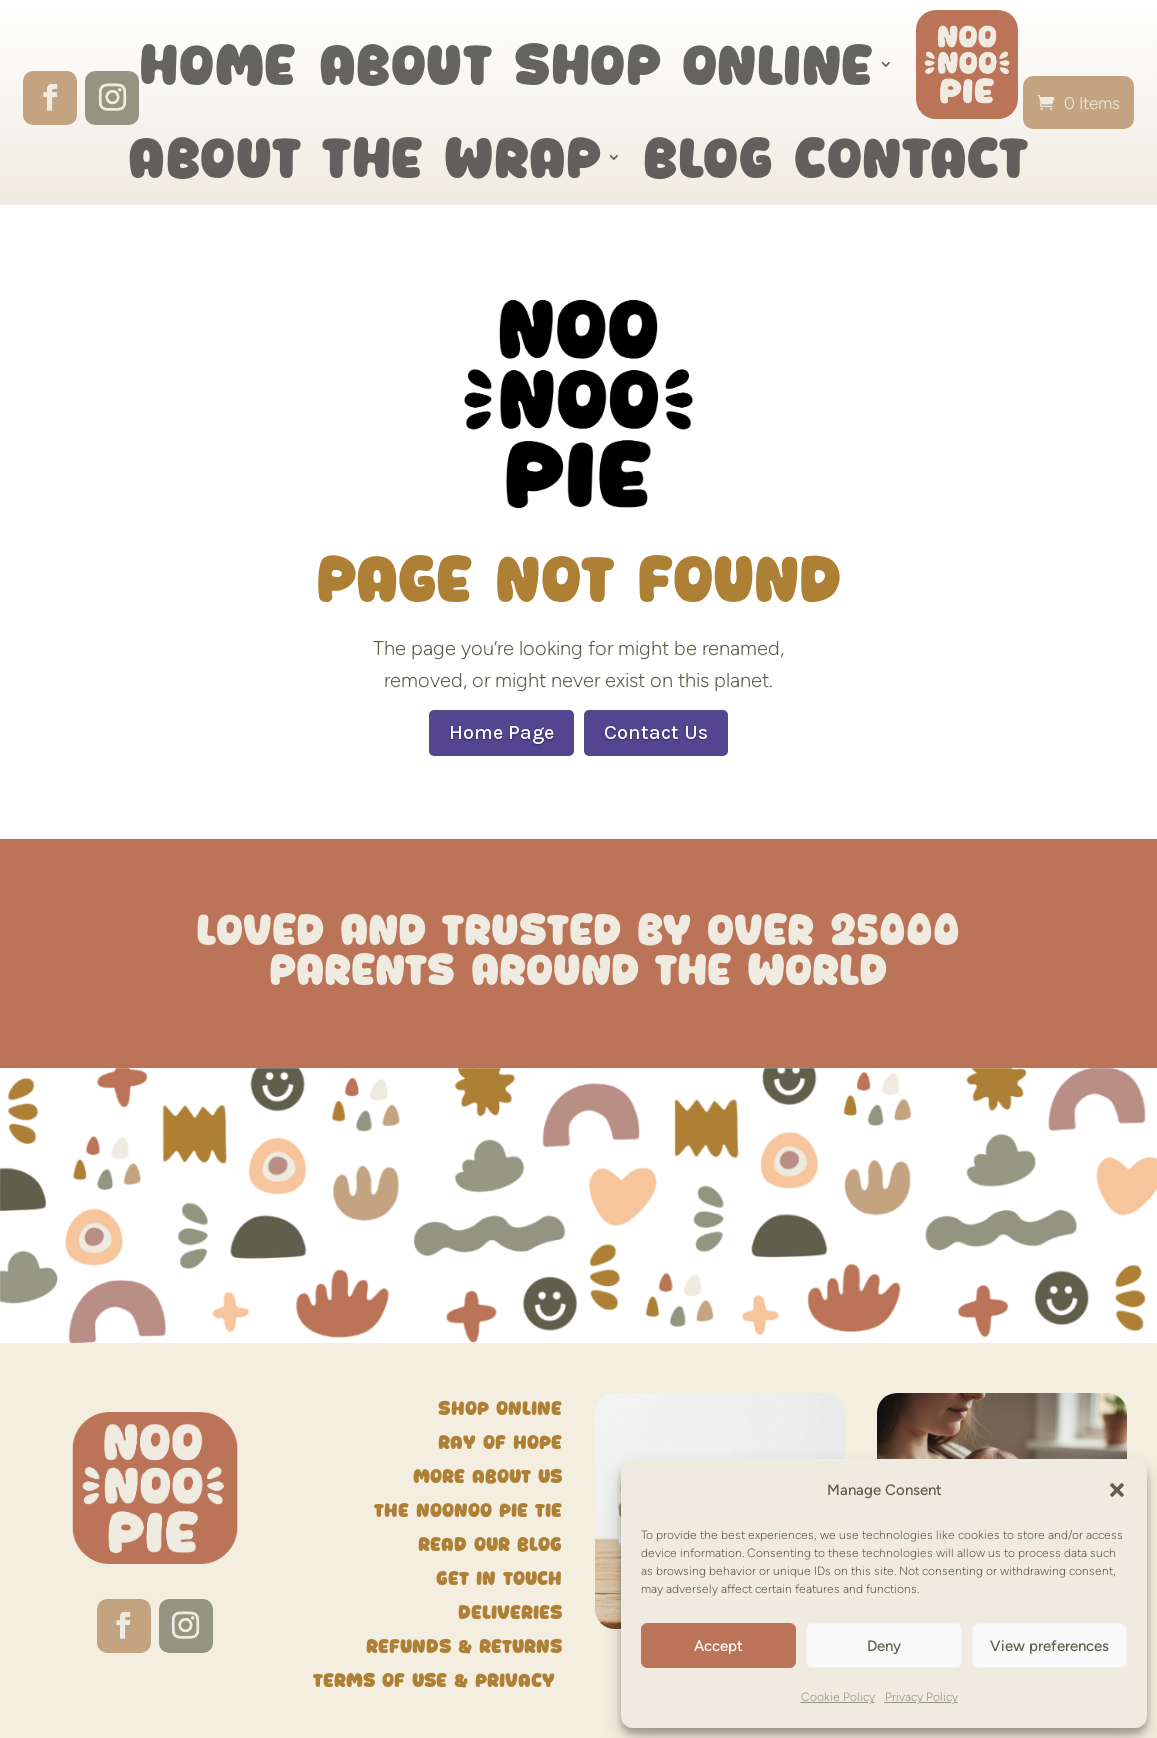 Image resolution: width=1157 pixels, height=1738 pixels. I want to click on Deliveries, so click(510, 1612).